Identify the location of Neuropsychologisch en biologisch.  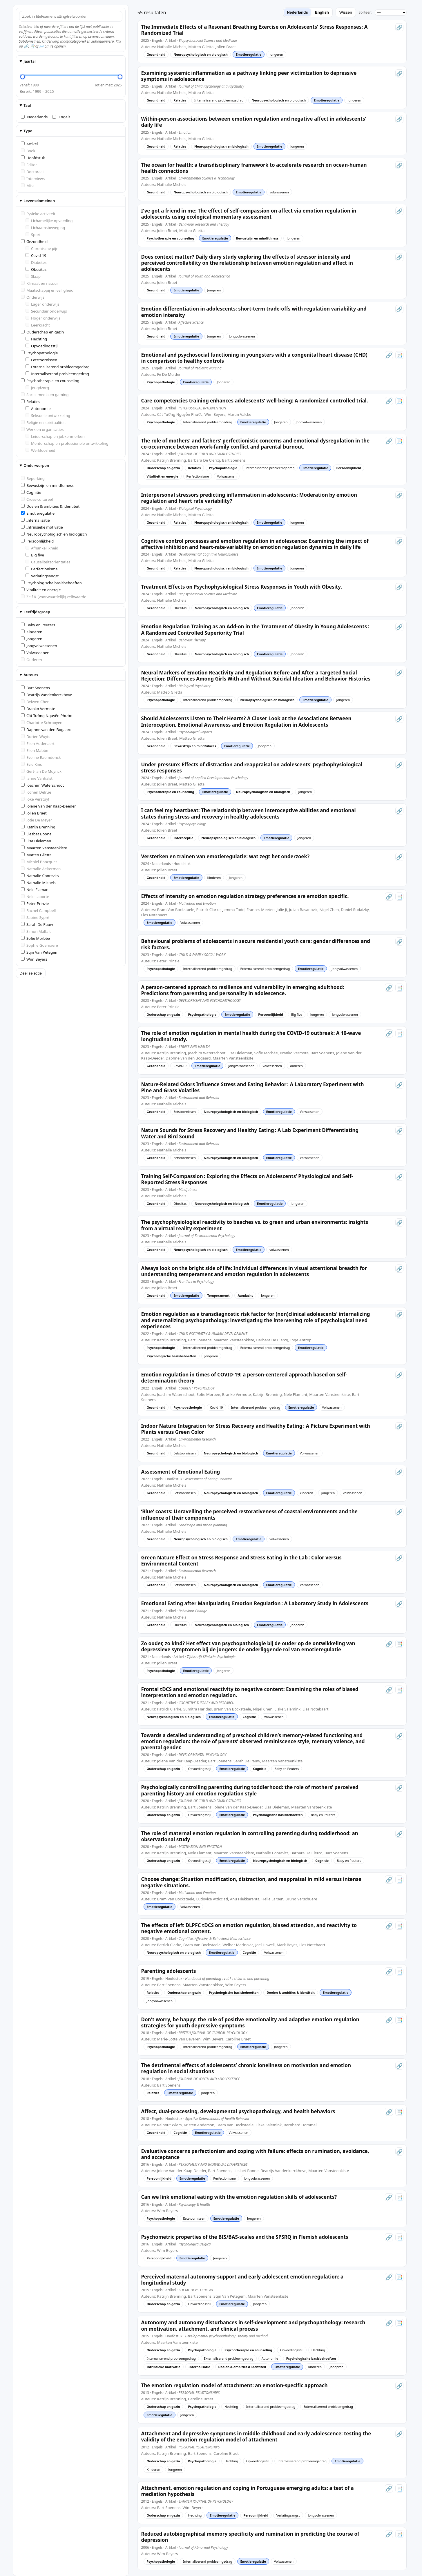
(54, 534).